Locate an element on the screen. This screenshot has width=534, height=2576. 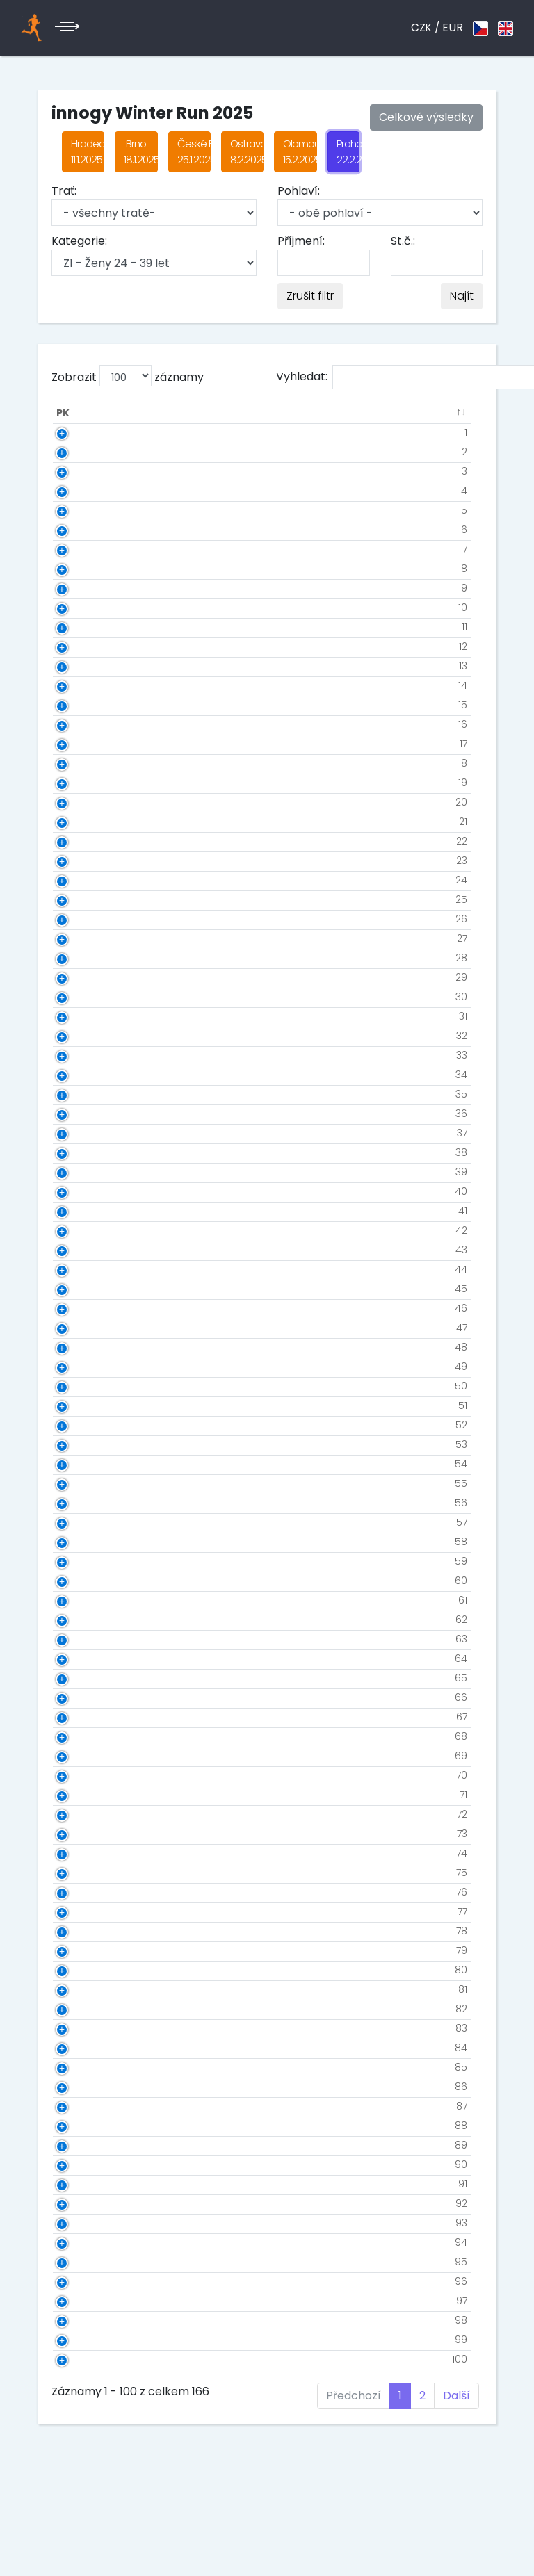
40 is located at coordinates (82, 1191).